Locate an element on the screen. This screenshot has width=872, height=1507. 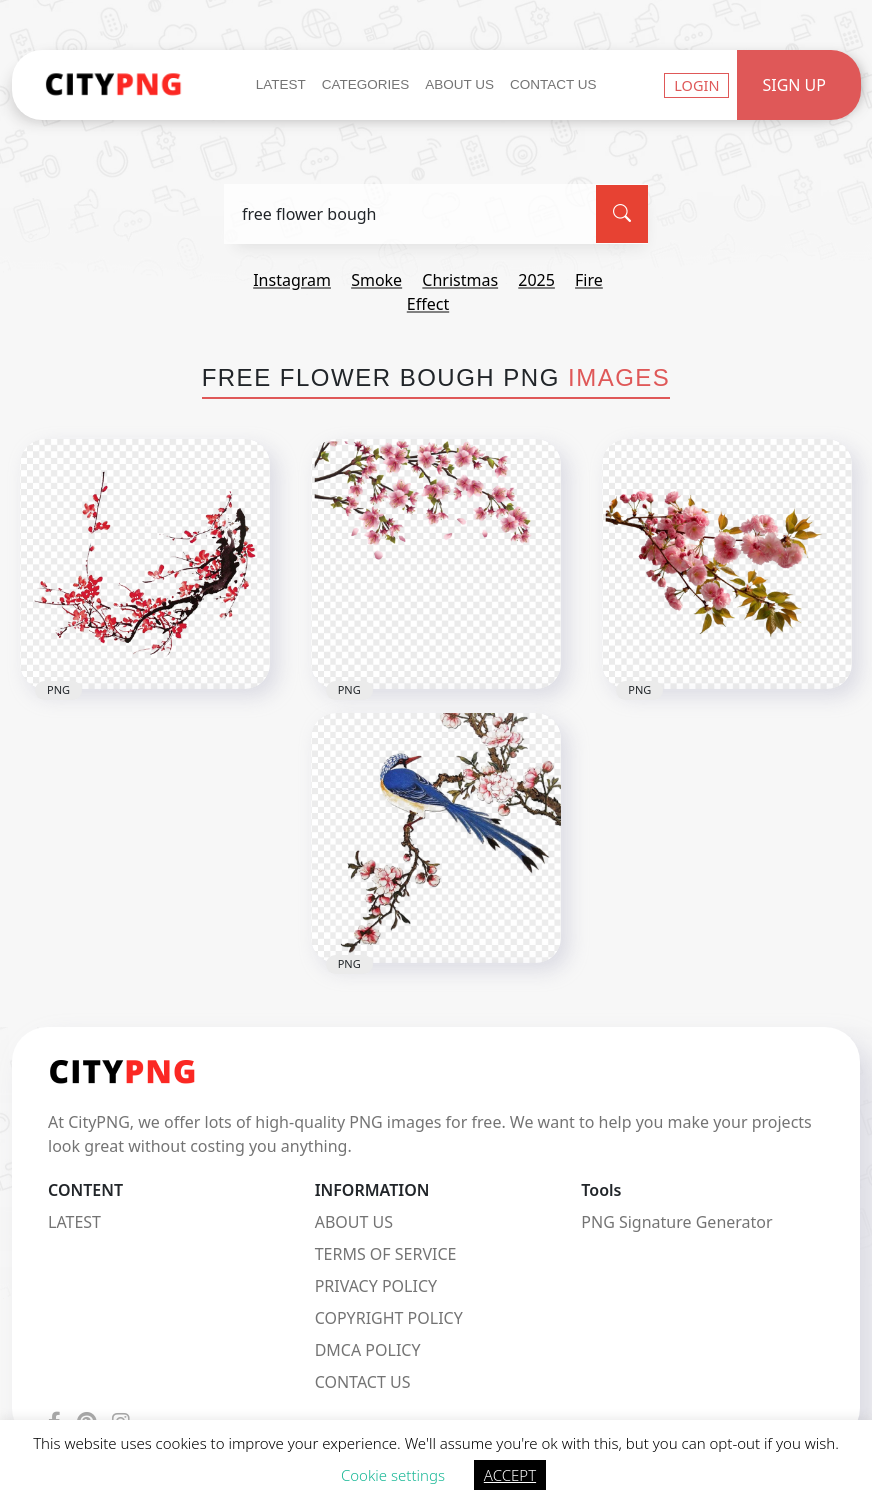
COPYRIGHT POLICY is located at coordinates (389, 1318).